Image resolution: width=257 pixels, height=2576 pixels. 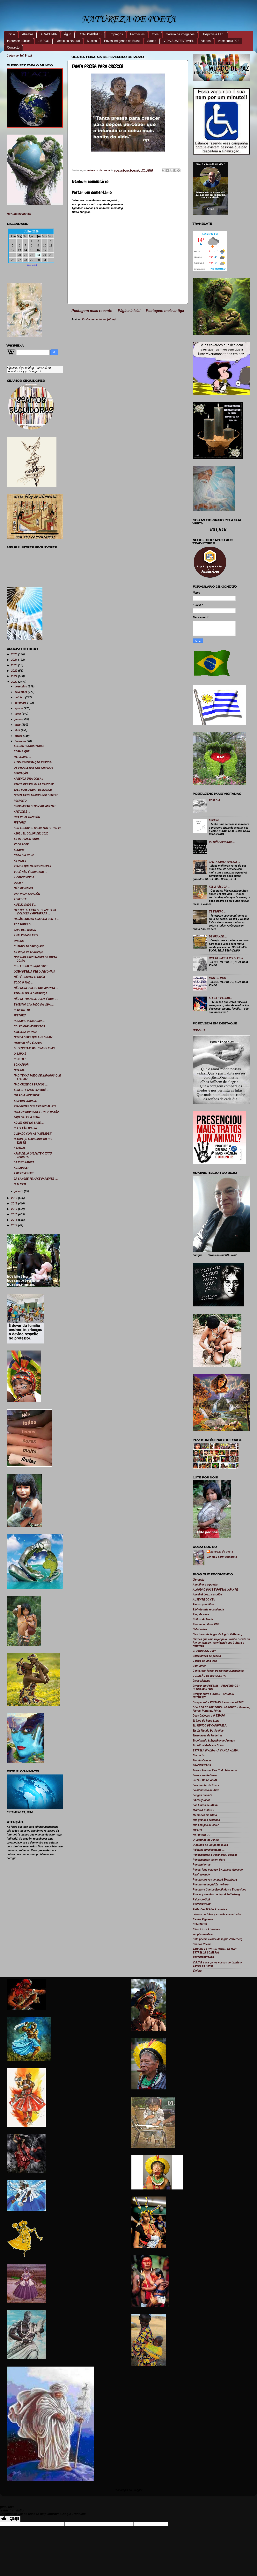 What do you see at coordinates (19, 941) in the screenshot?
I see `ONIBUS` at bounding box center [19, 941].